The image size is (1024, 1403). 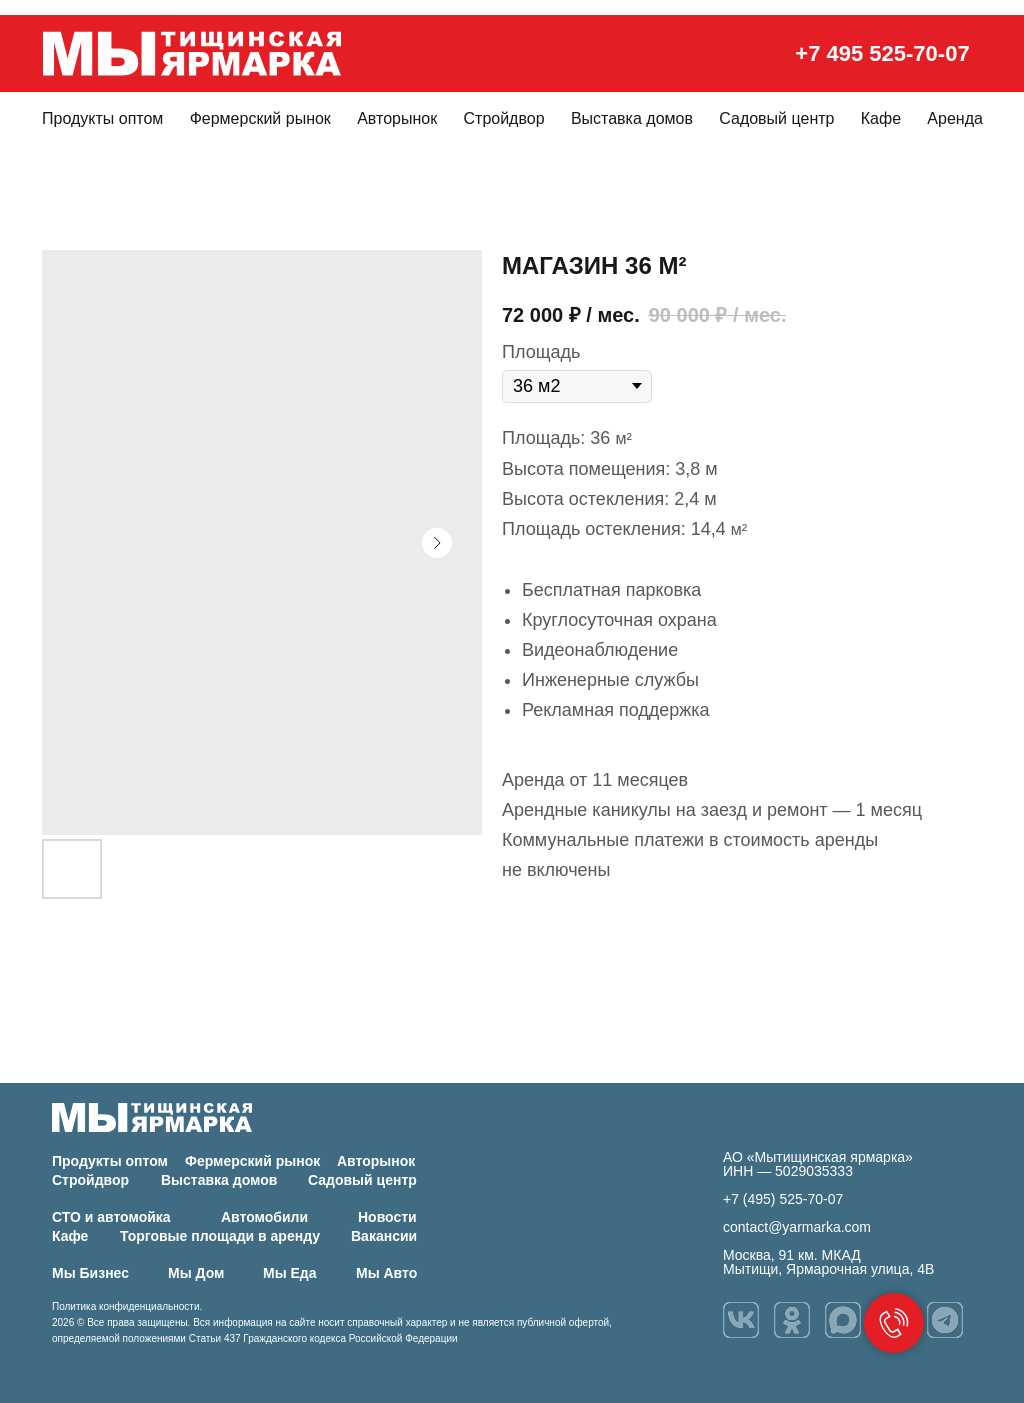 What do you see at coordinates (90, 1273) in the screenshot?
I see `Мы Бизнес` at bounding box center [90, 1273].